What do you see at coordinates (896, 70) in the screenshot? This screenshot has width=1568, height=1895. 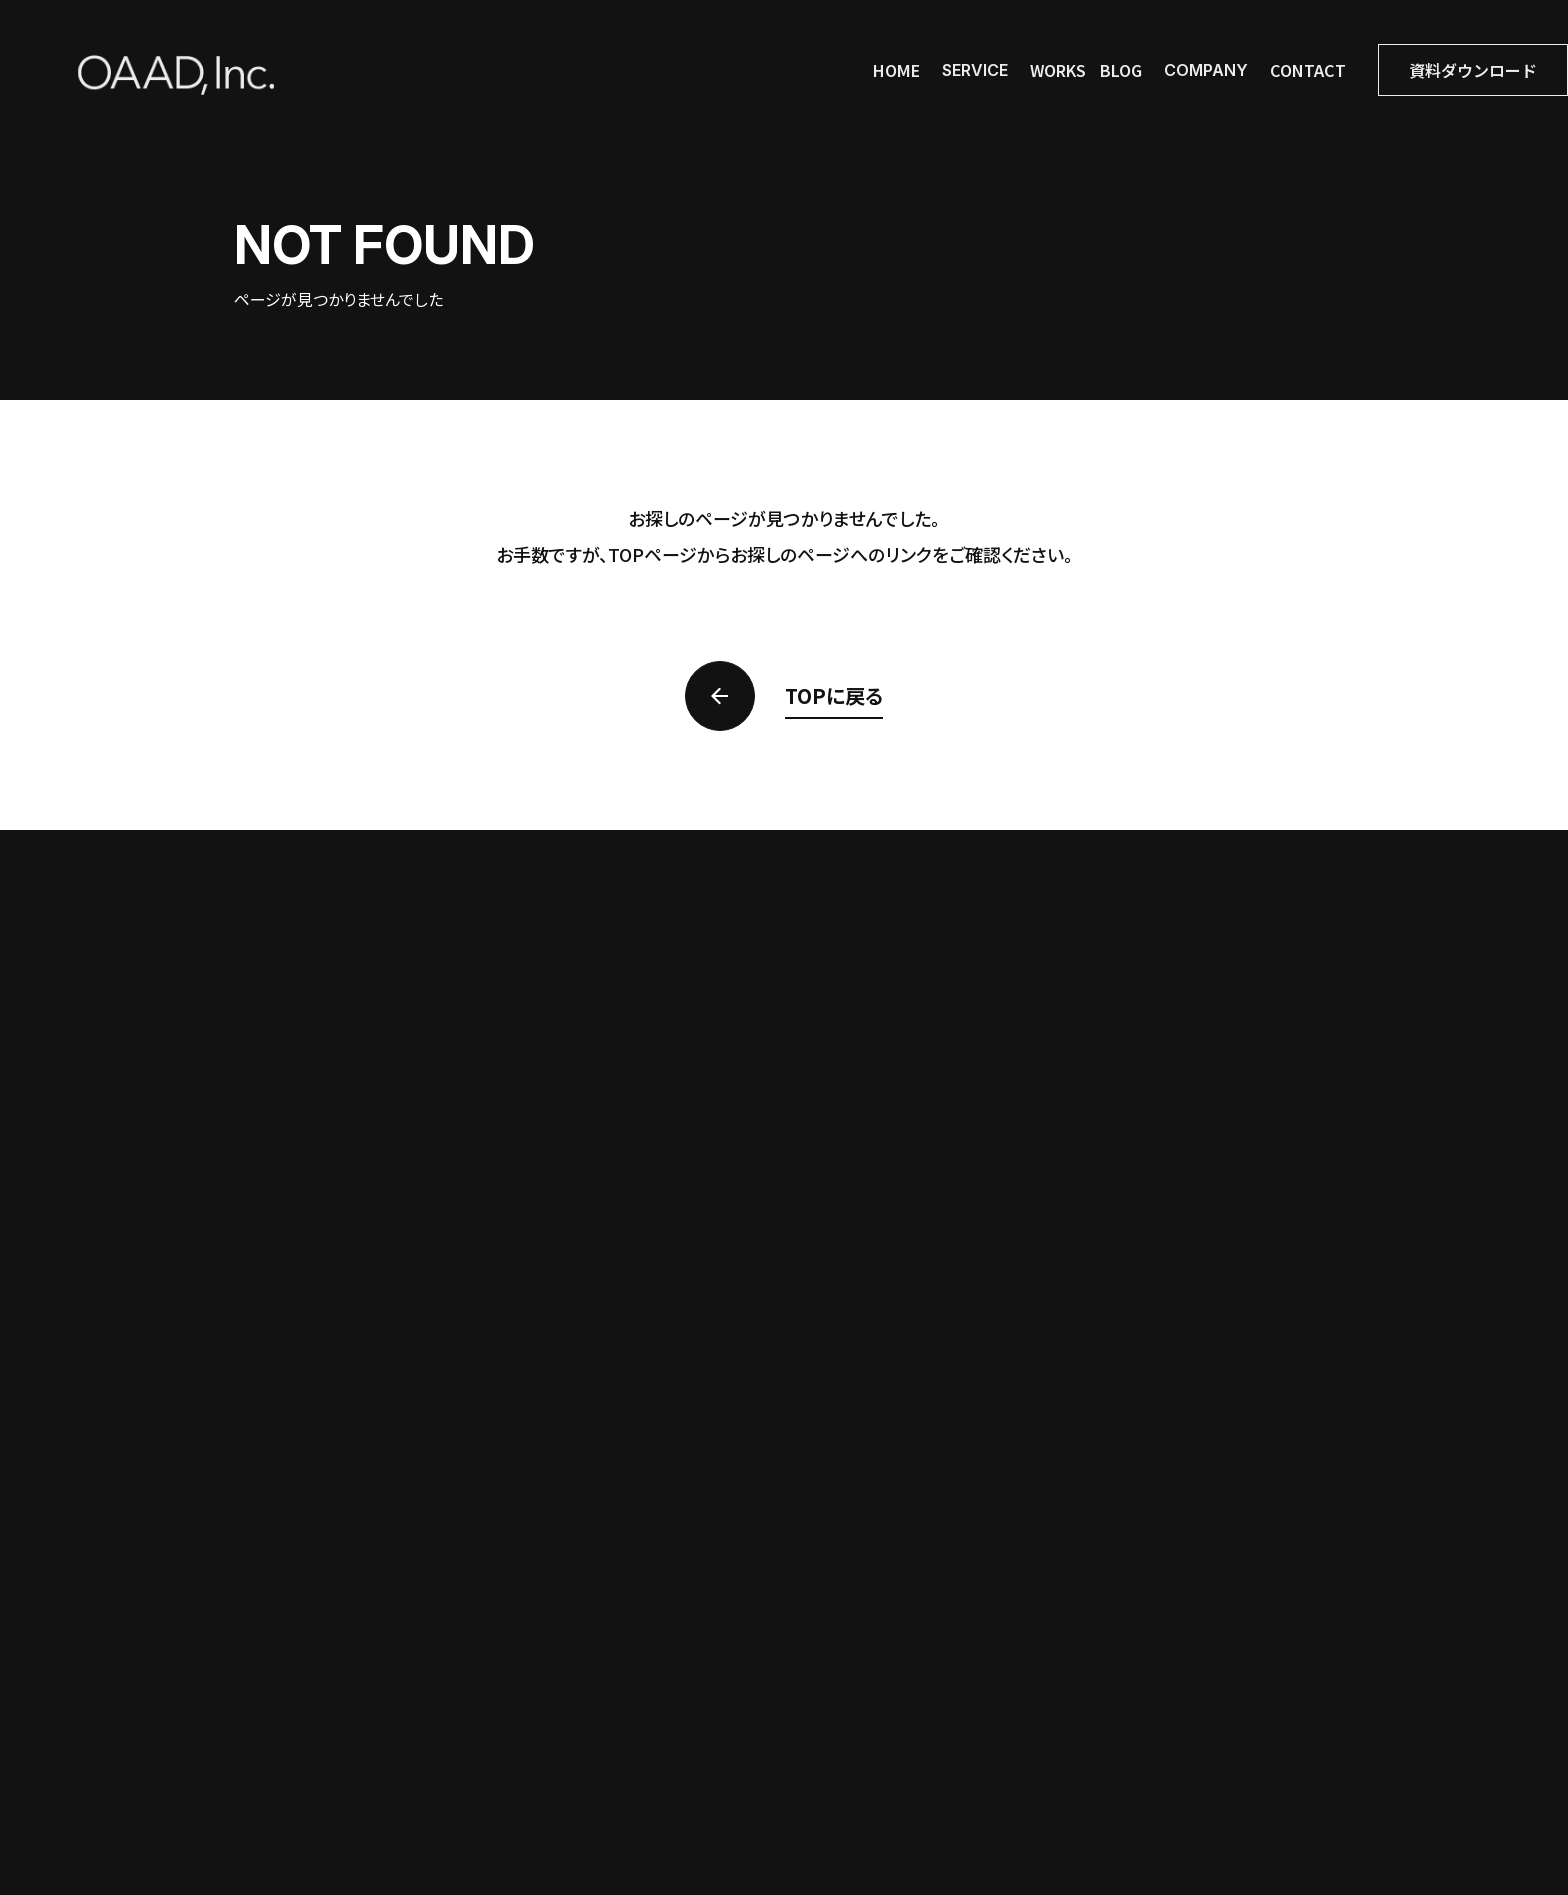 I see `home` at bounding box center [896, 70].